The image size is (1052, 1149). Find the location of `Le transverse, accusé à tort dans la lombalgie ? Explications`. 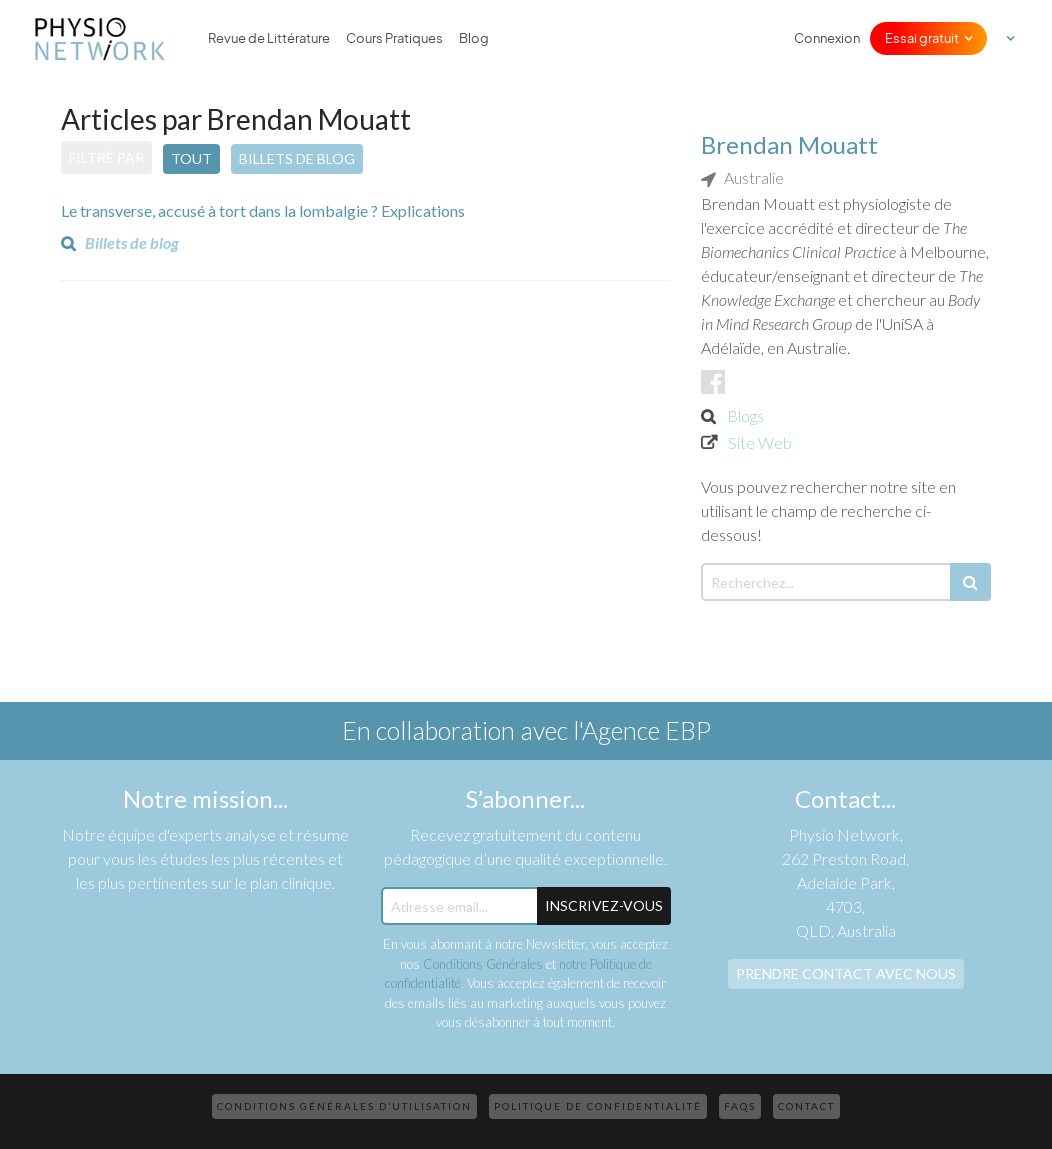

Le transverse, accusé à tort dans la lombalgie ? Explications is located at coordinates (263, 210).